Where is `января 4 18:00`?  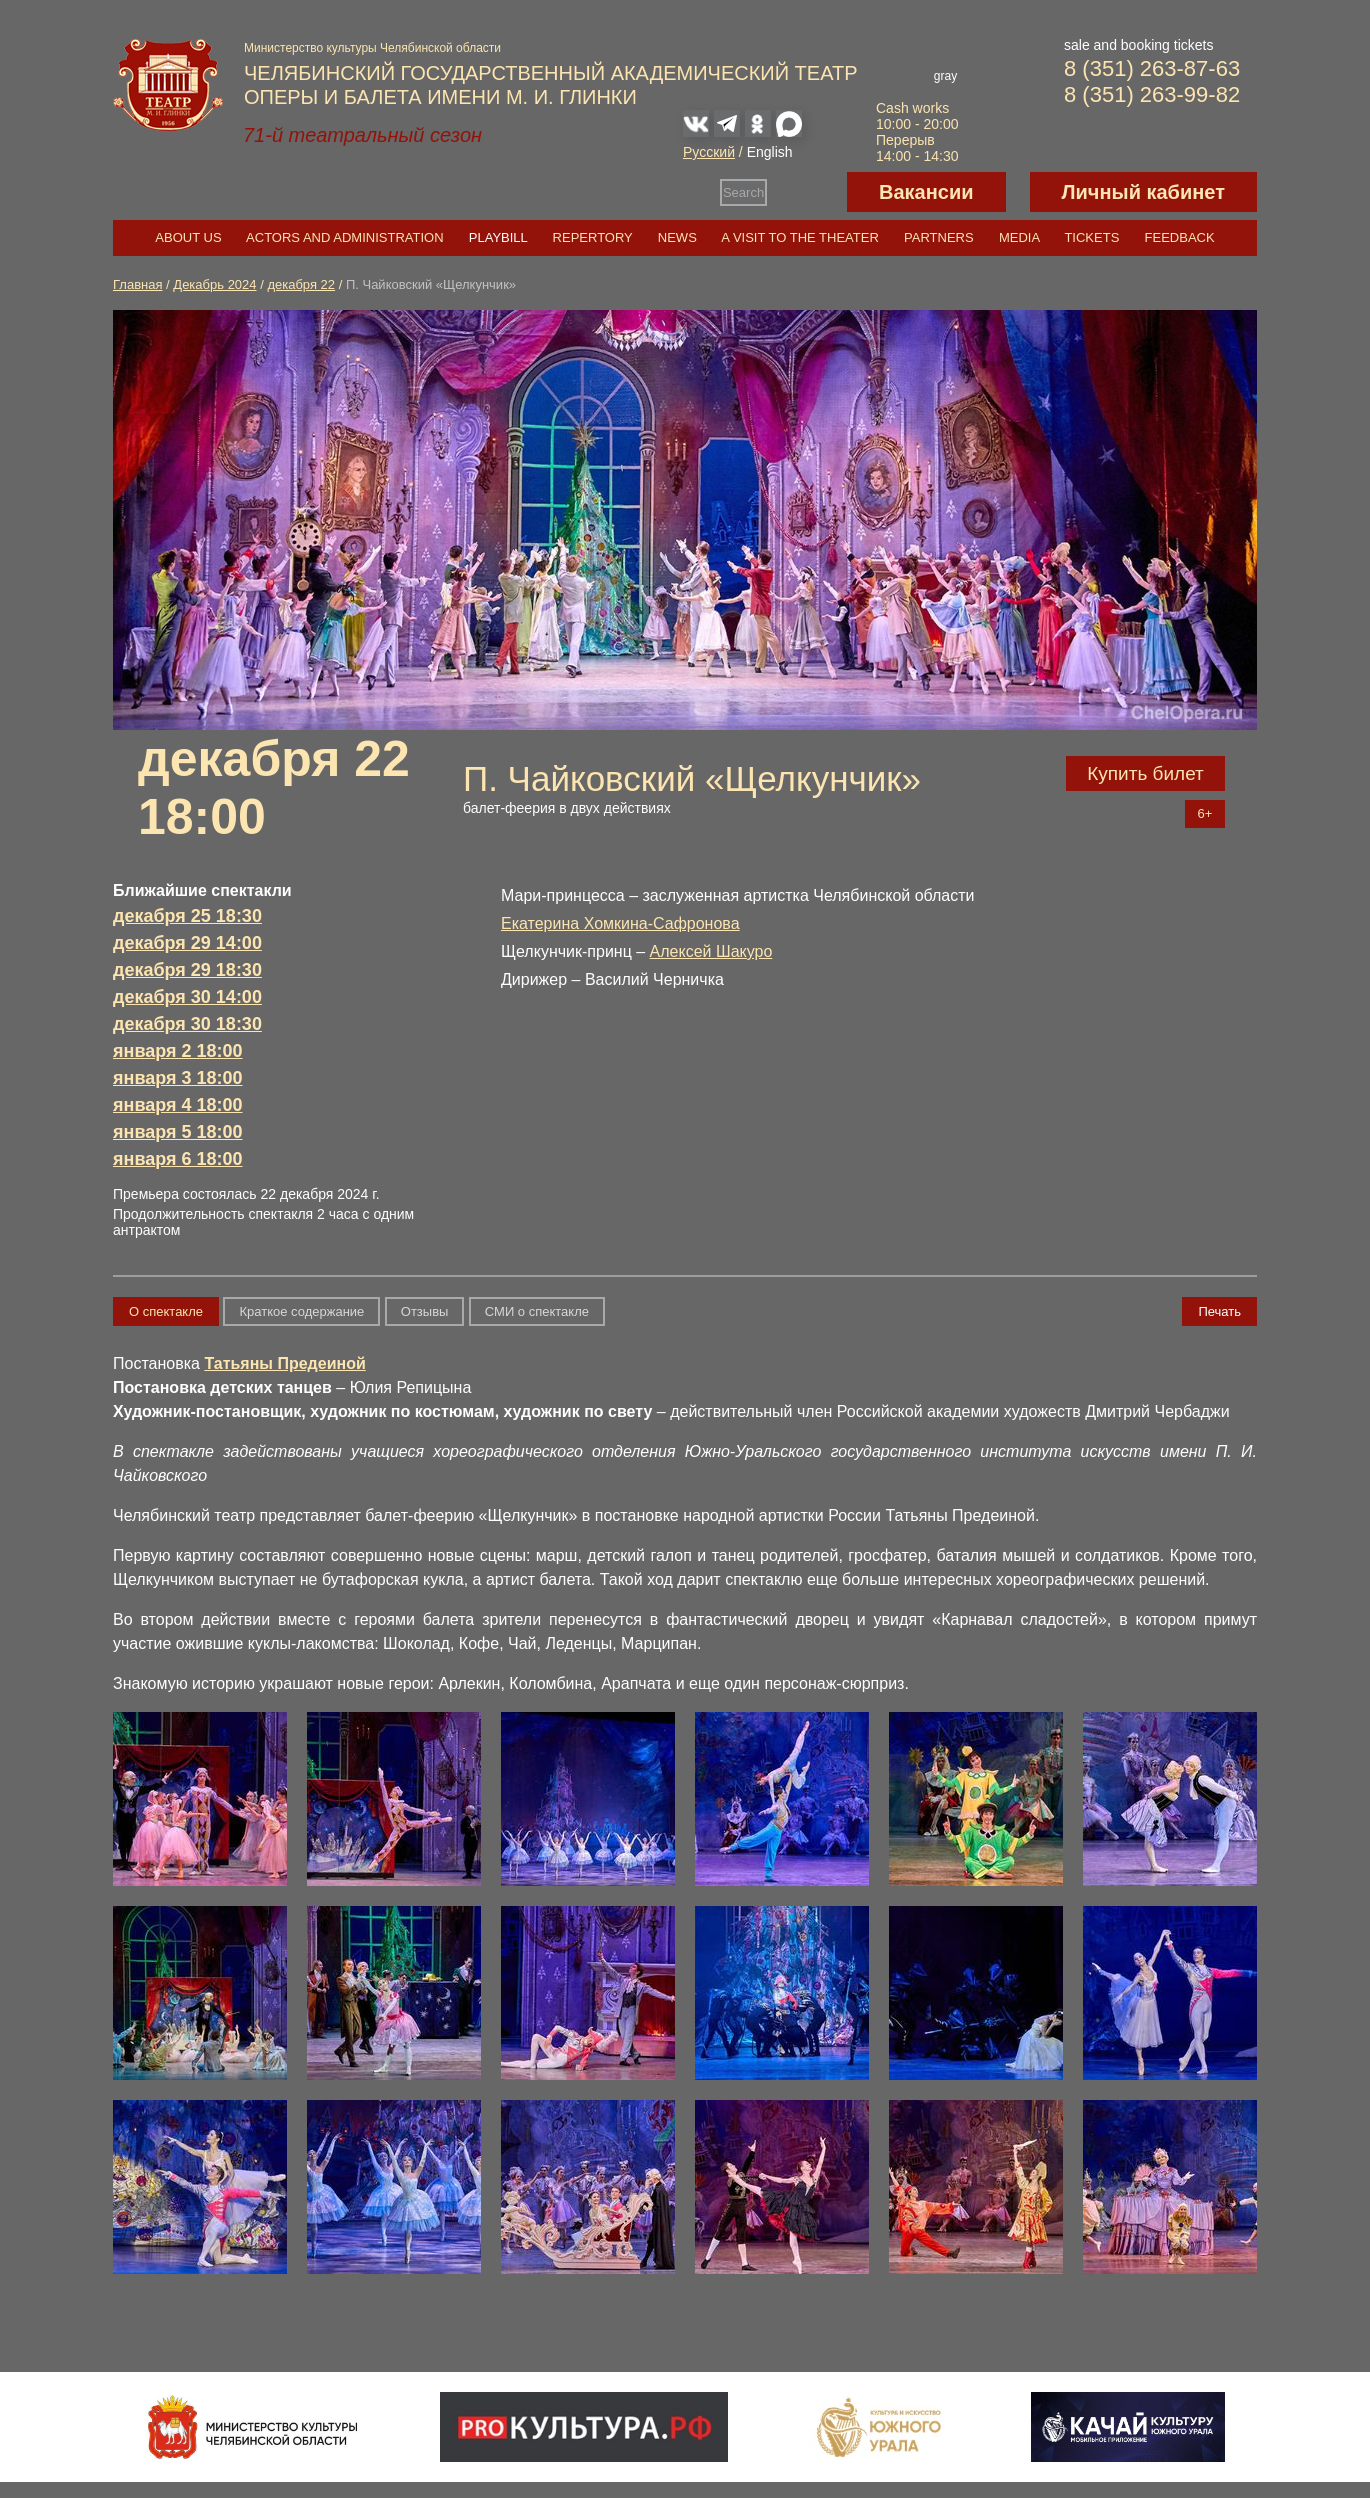
января 4 18:00 is located at coordinates (178, 1105).